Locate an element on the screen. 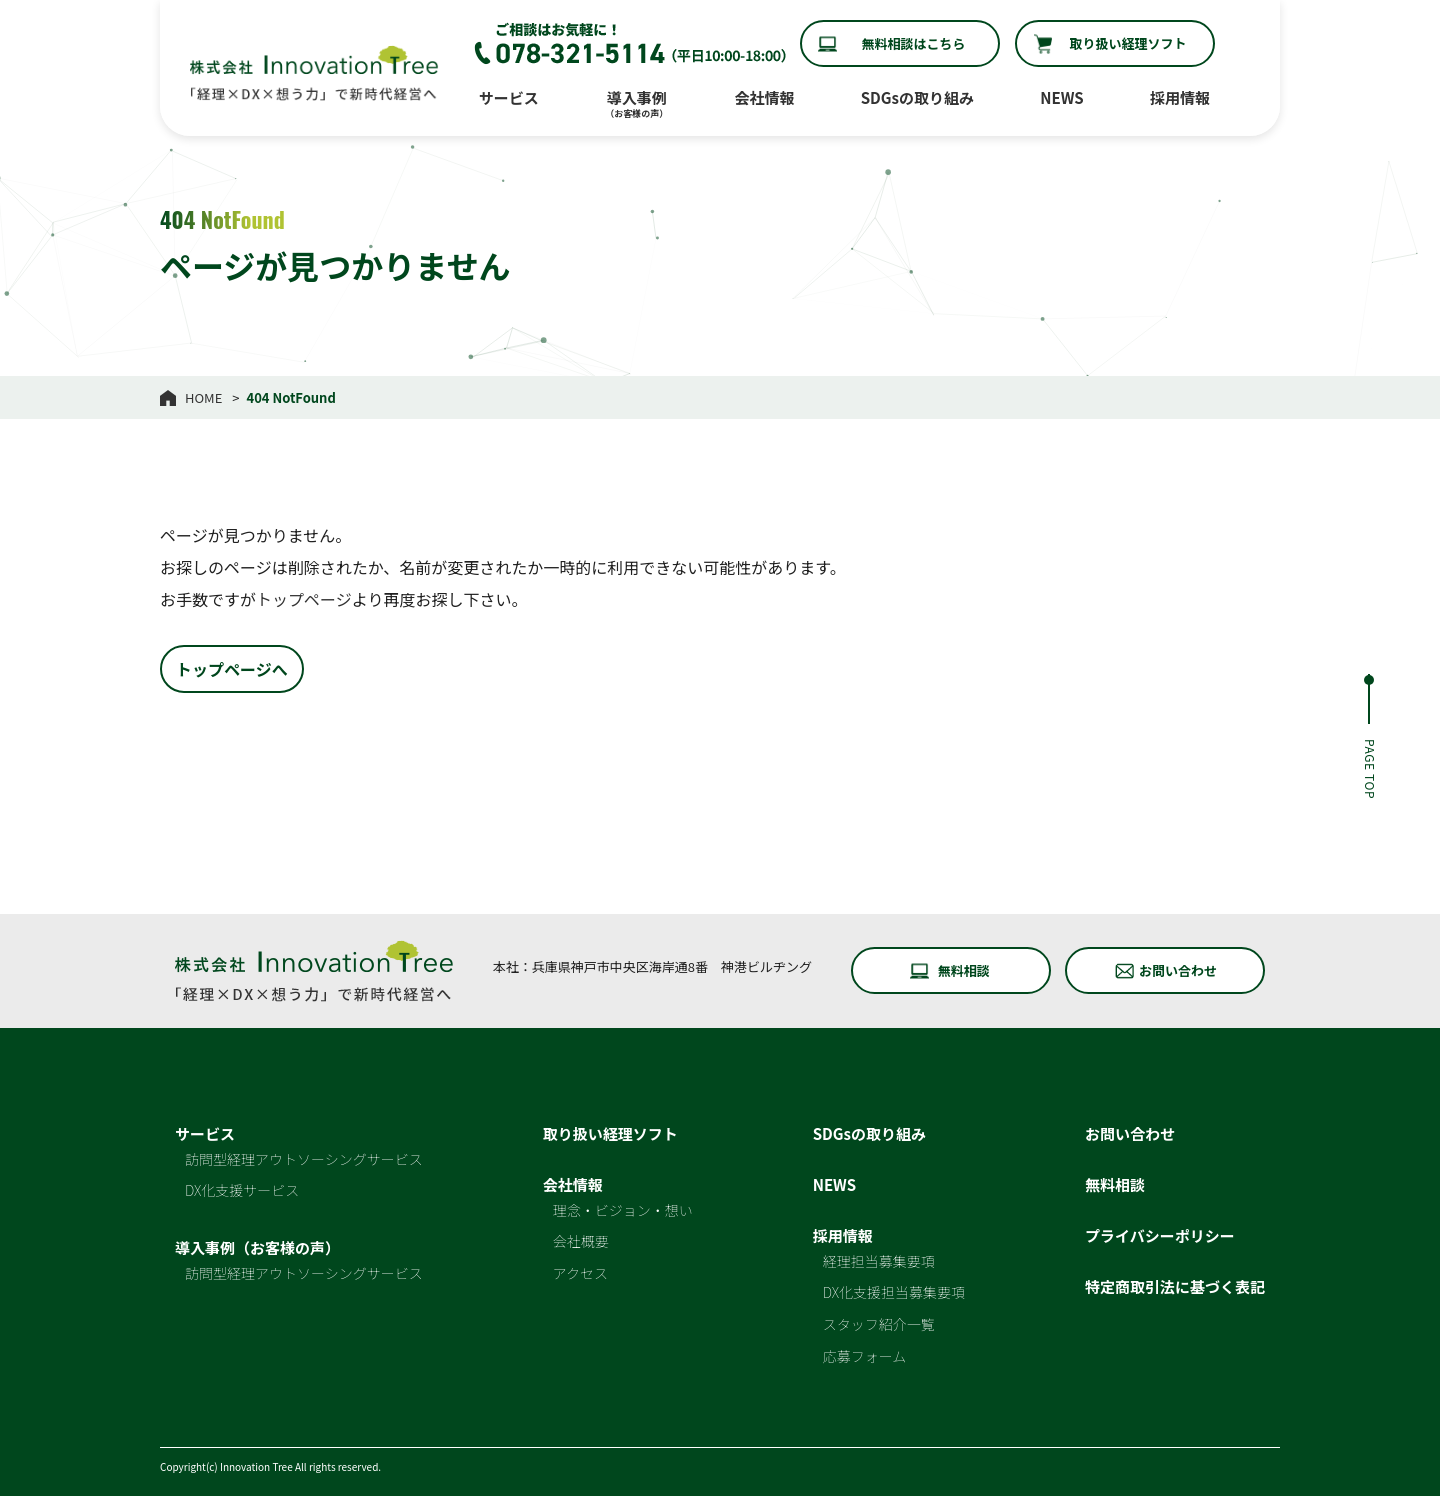  会社情報 is located at coordinates (764, 97).